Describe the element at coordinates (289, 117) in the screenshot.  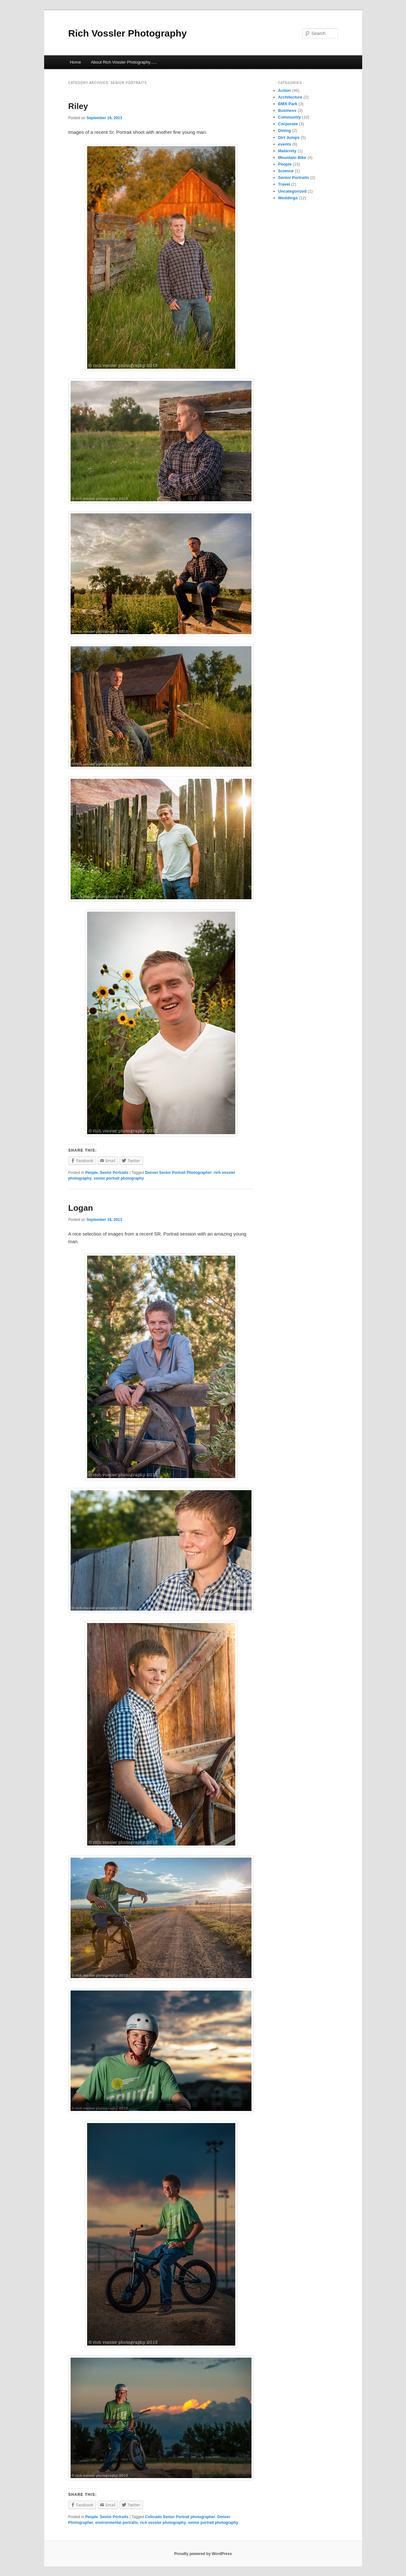
I see `Community` at that location.